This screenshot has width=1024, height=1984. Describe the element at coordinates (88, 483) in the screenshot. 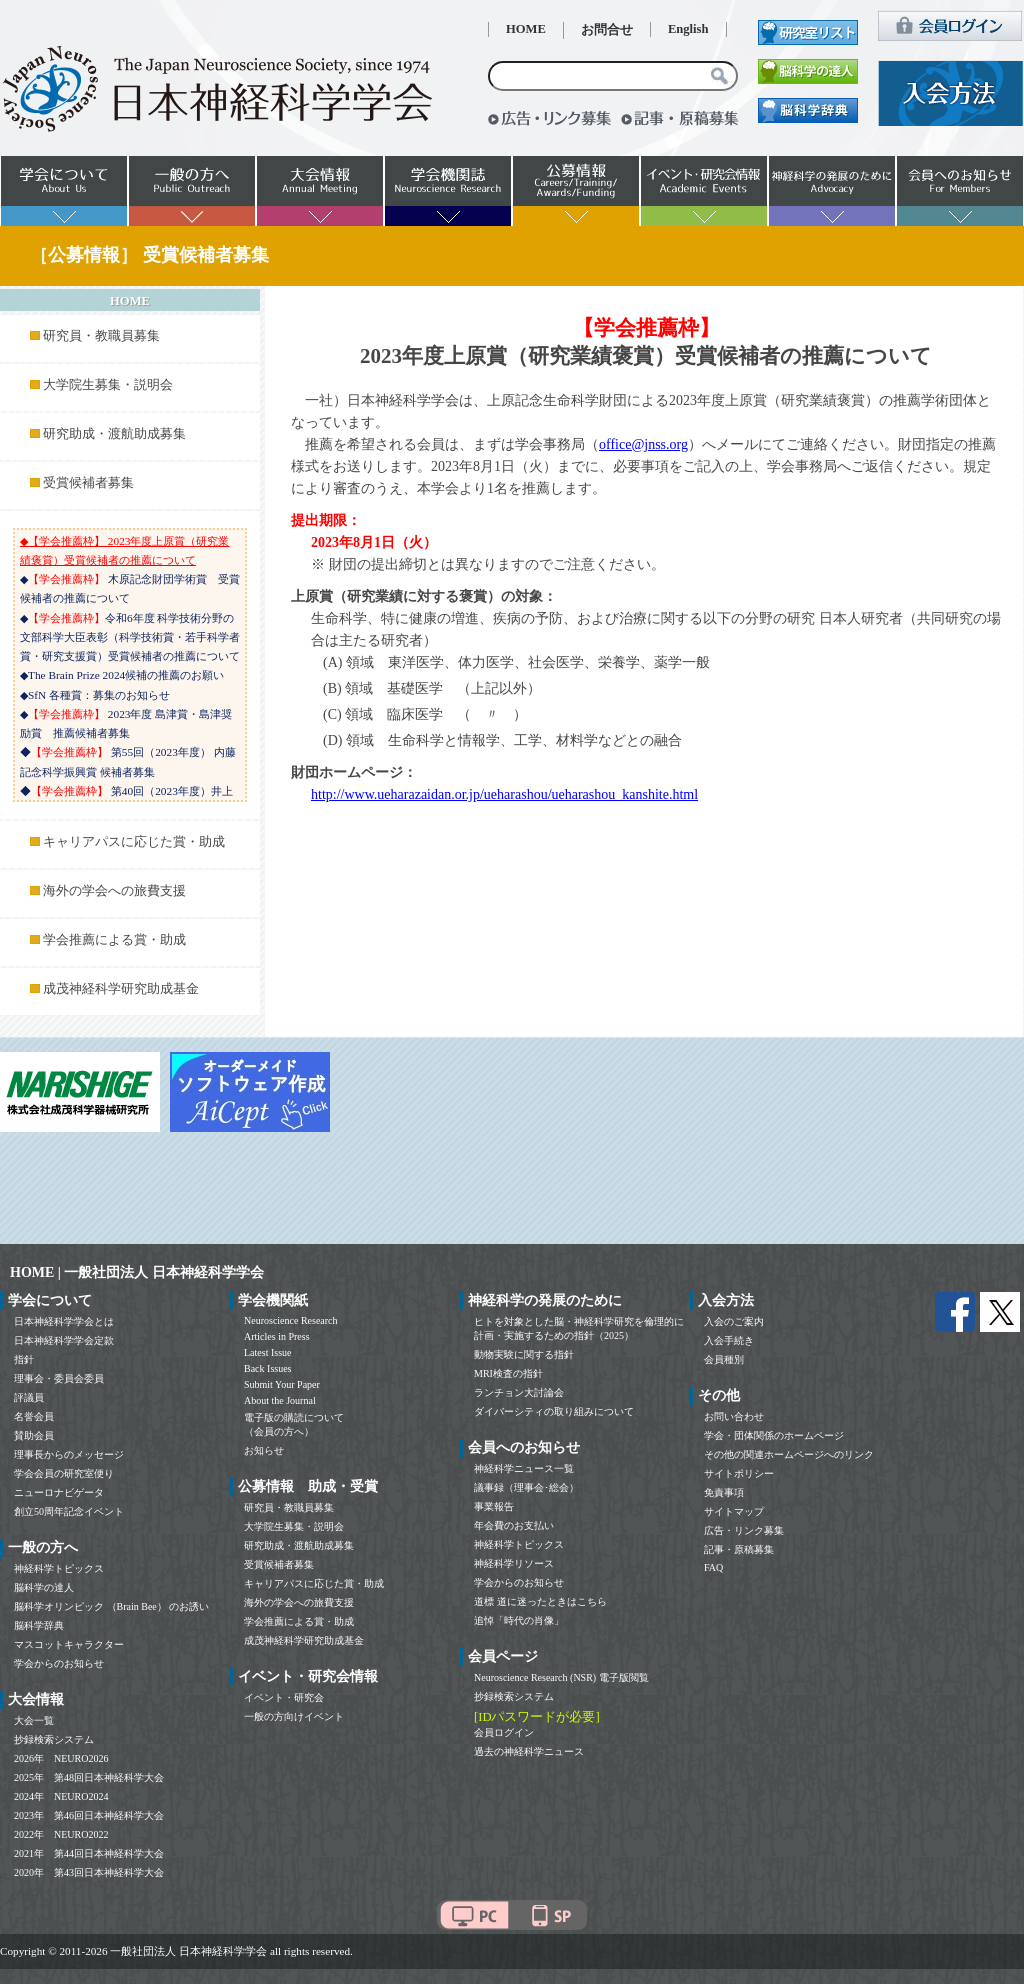

I see `受賞候補者募集` at that location.